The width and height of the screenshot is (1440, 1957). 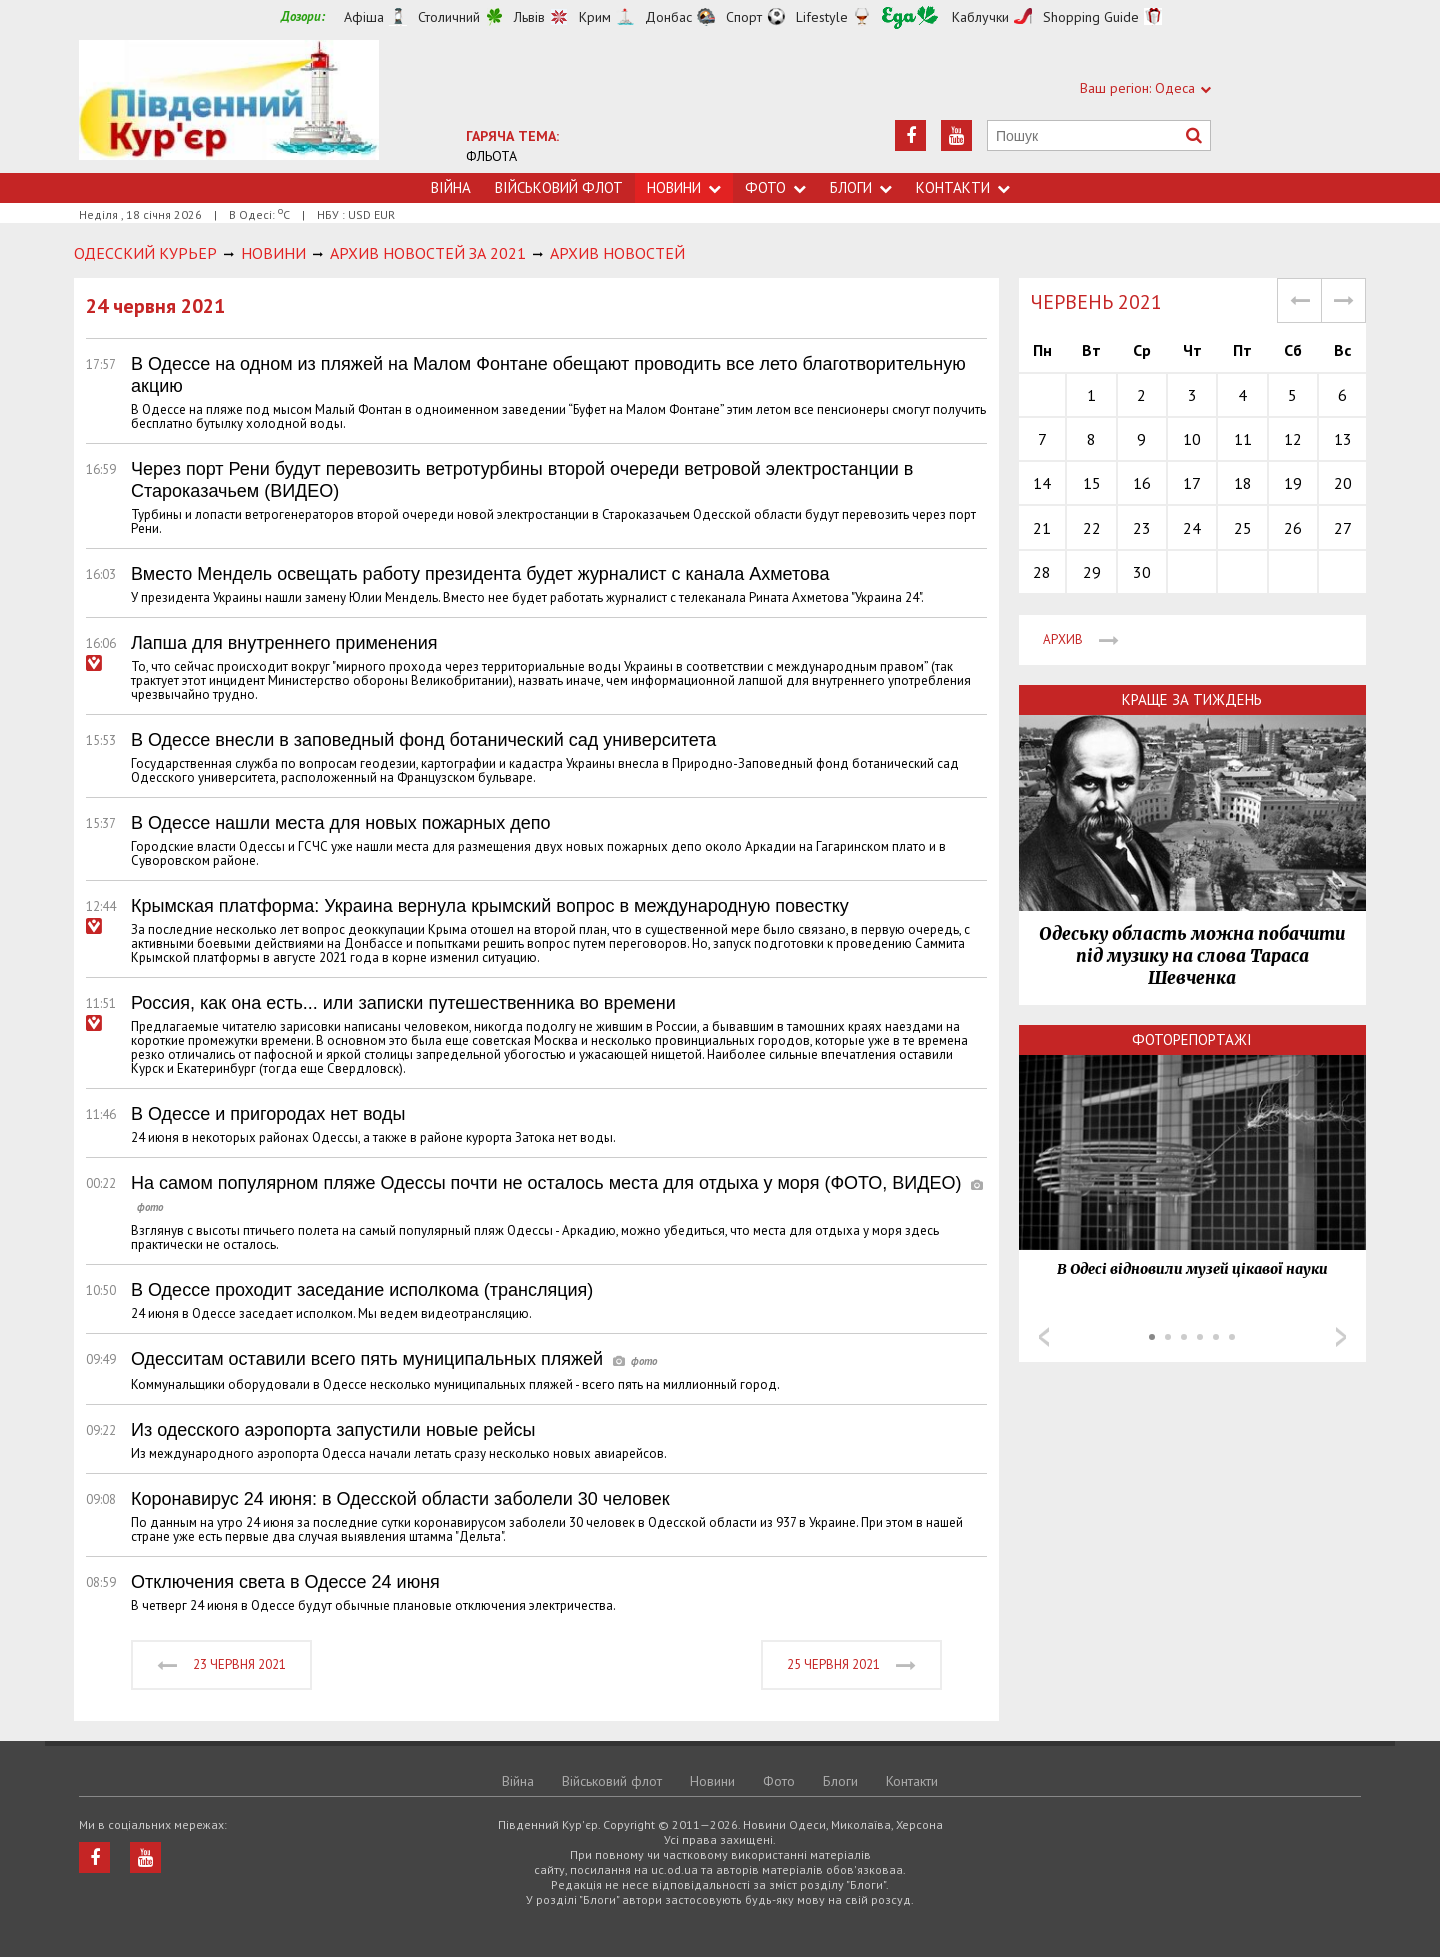 I want to click on 17, so click(x=1192, y=483).